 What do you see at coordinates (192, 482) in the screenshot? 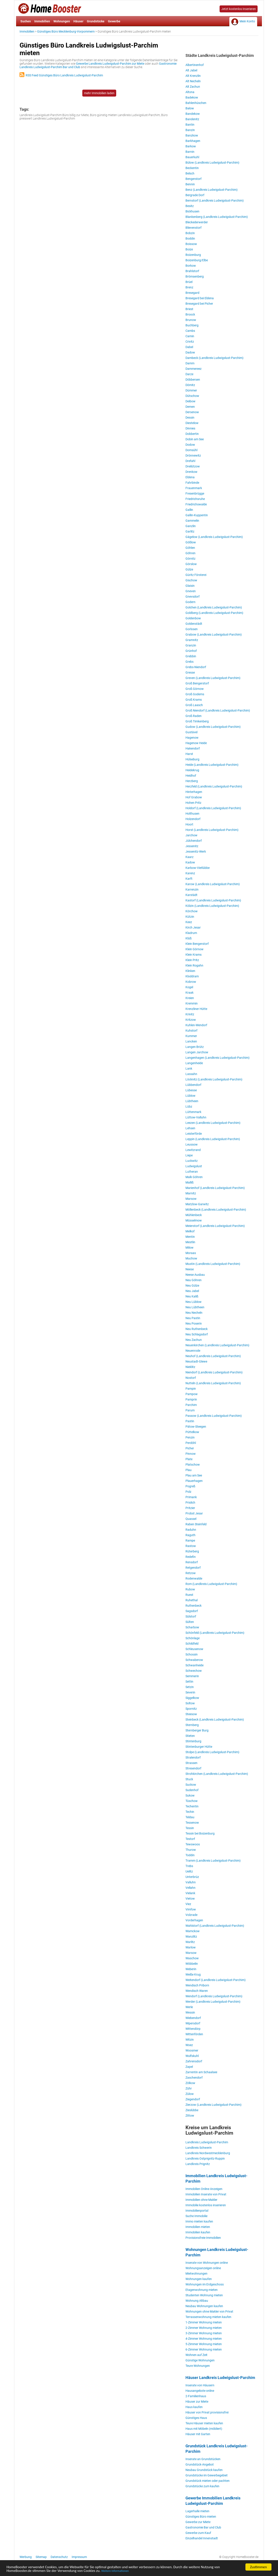
I see `Fahrbinde` at bounding box center [192, 482].